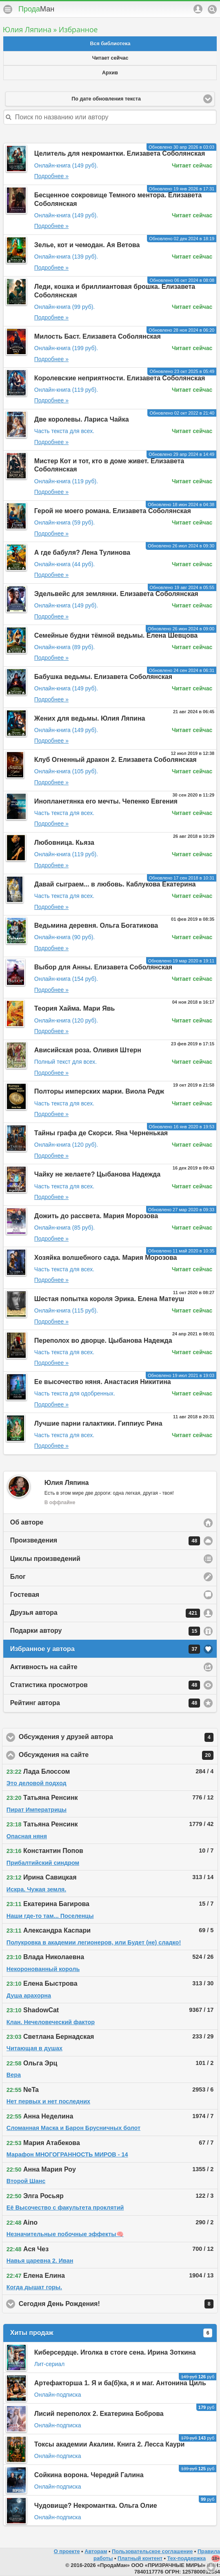 The image size is (220, 2576). What do you see at coordinates (116, 593) in the screenshot?
I see `Эдельвейс для землянки. Елизавета Соболянская` at bounding box center [116, 593].